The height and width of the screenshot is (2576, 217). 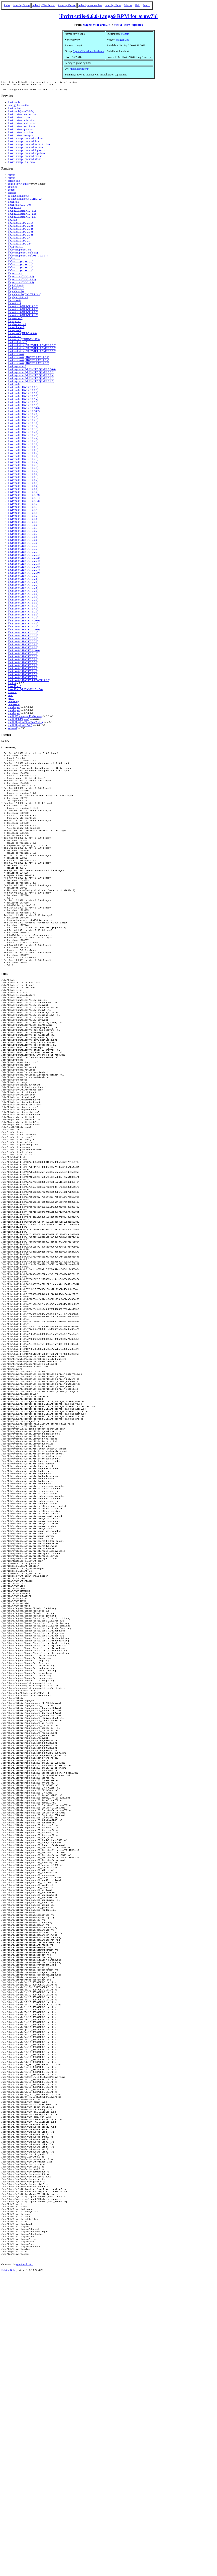 I want to click on libvirt_storage_backend_iscsi.so, so click(x=25, y=149).